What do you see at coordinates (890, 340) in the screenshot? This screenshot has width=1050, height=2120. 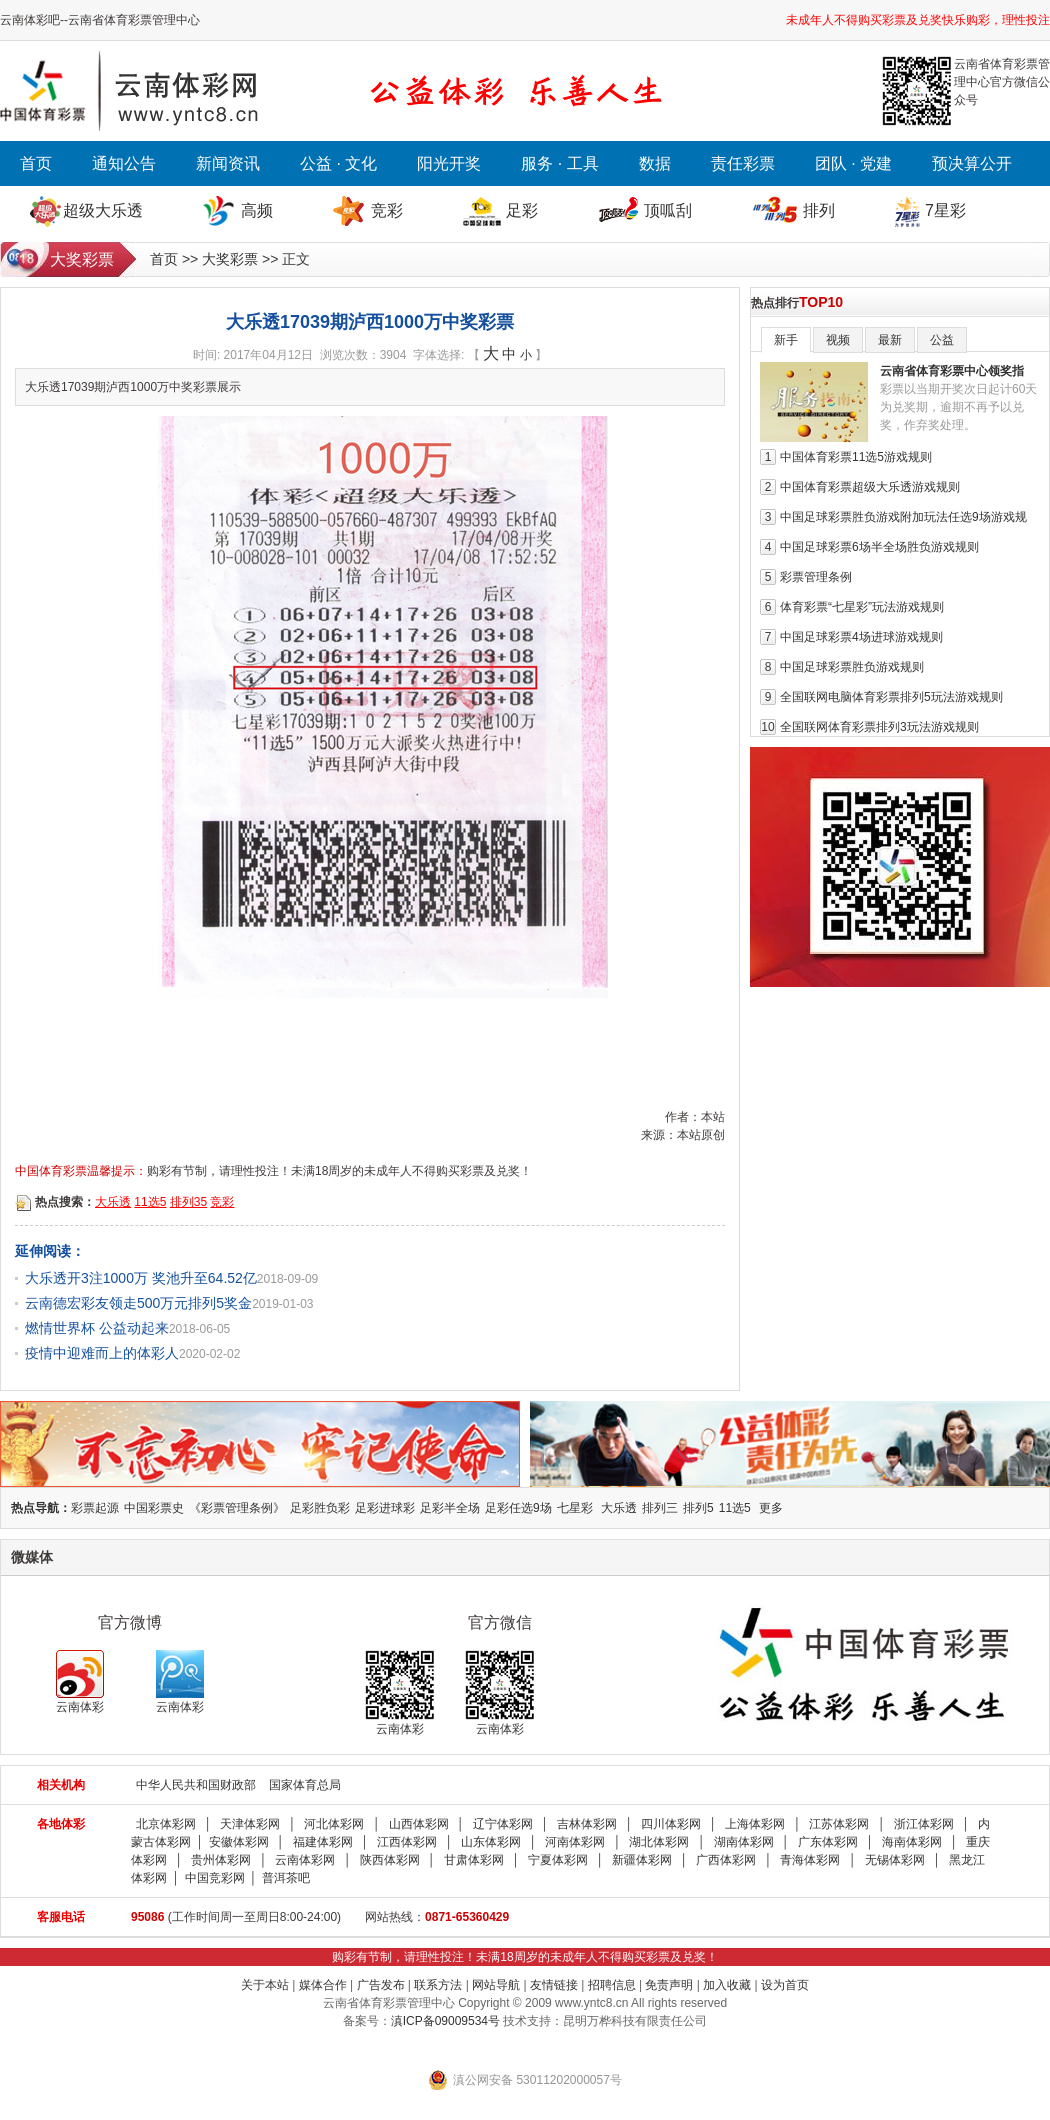 I see `最新` at bounding box center [890, 340].